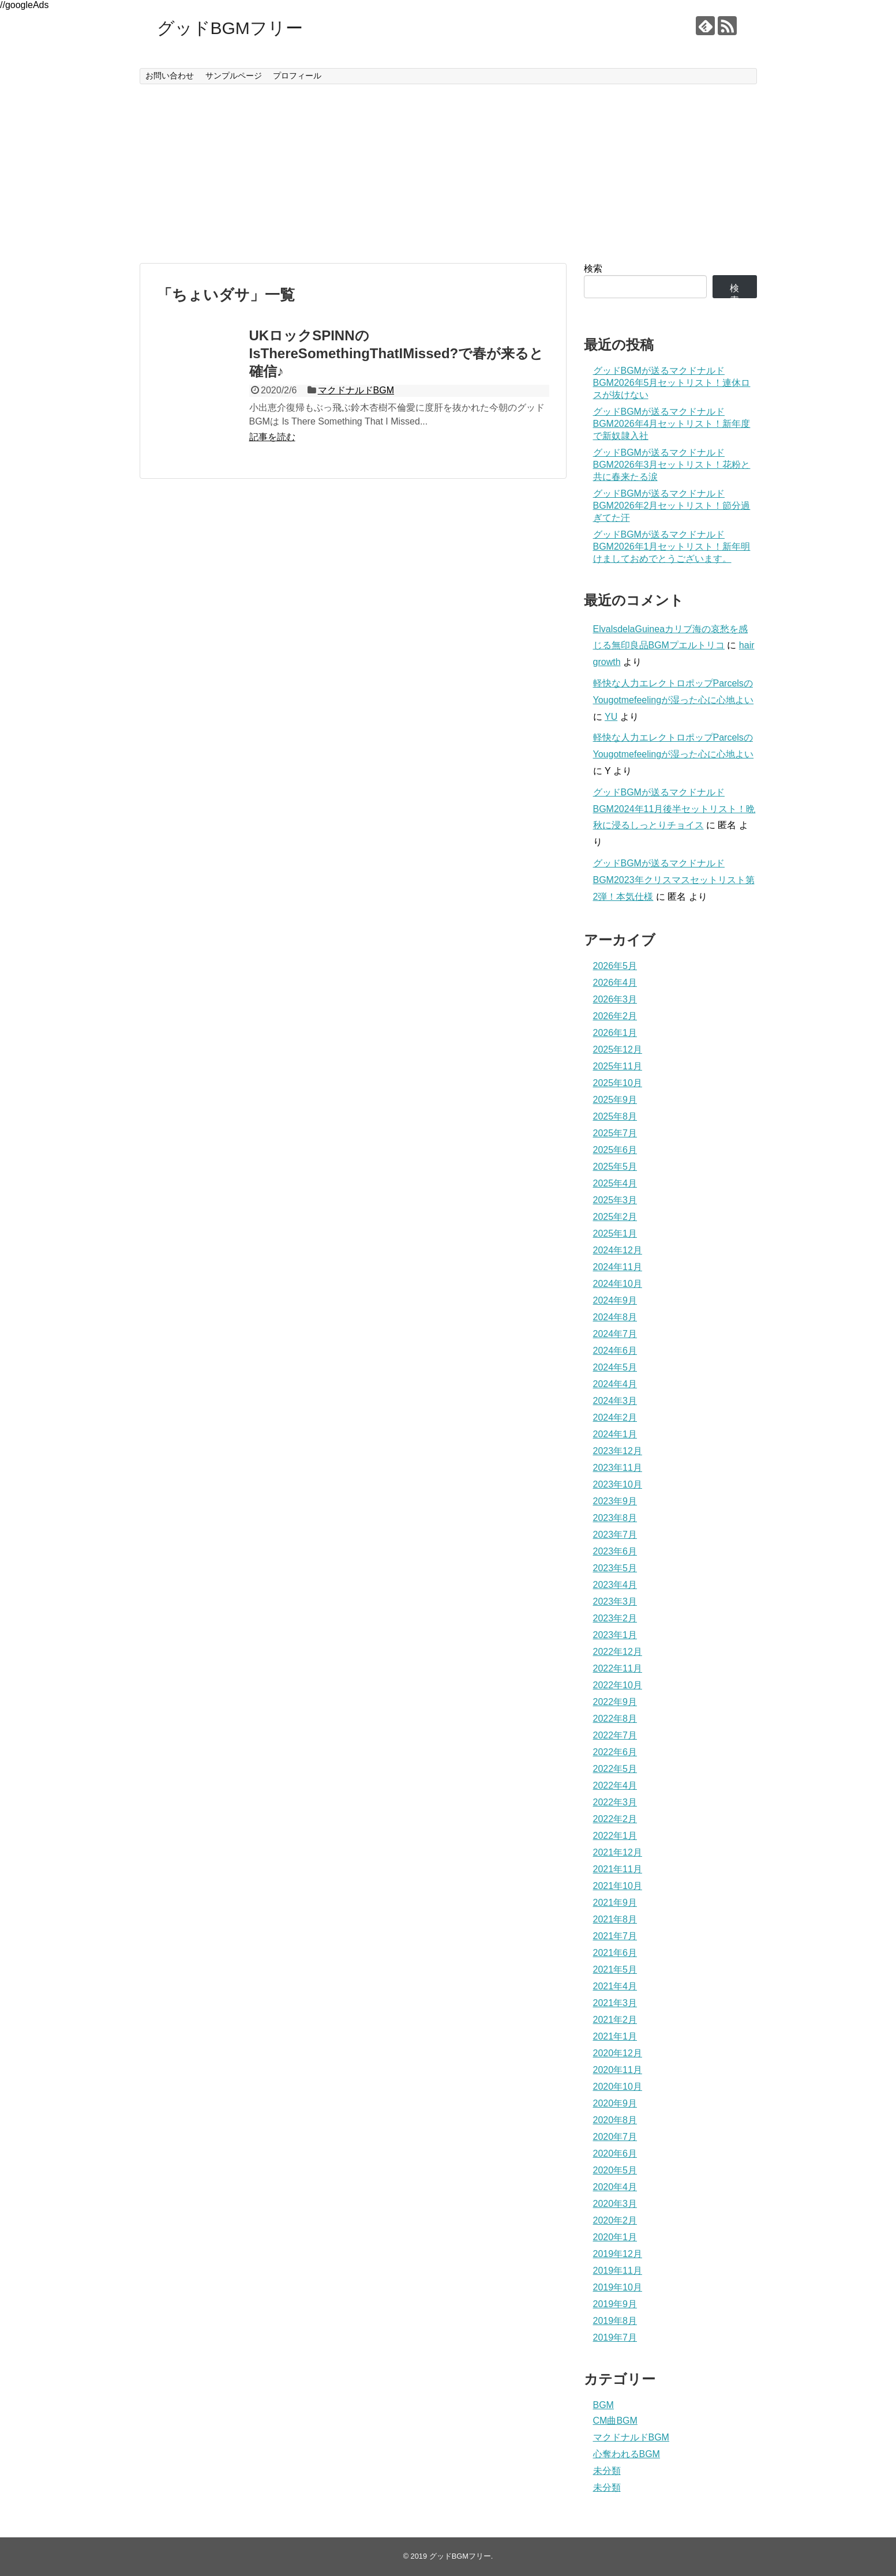 The height and width of the screenshot is (2576, 896). Describe the element at coordinates (615, 1417) in the screenshot. I see `2024年2月` at that location.